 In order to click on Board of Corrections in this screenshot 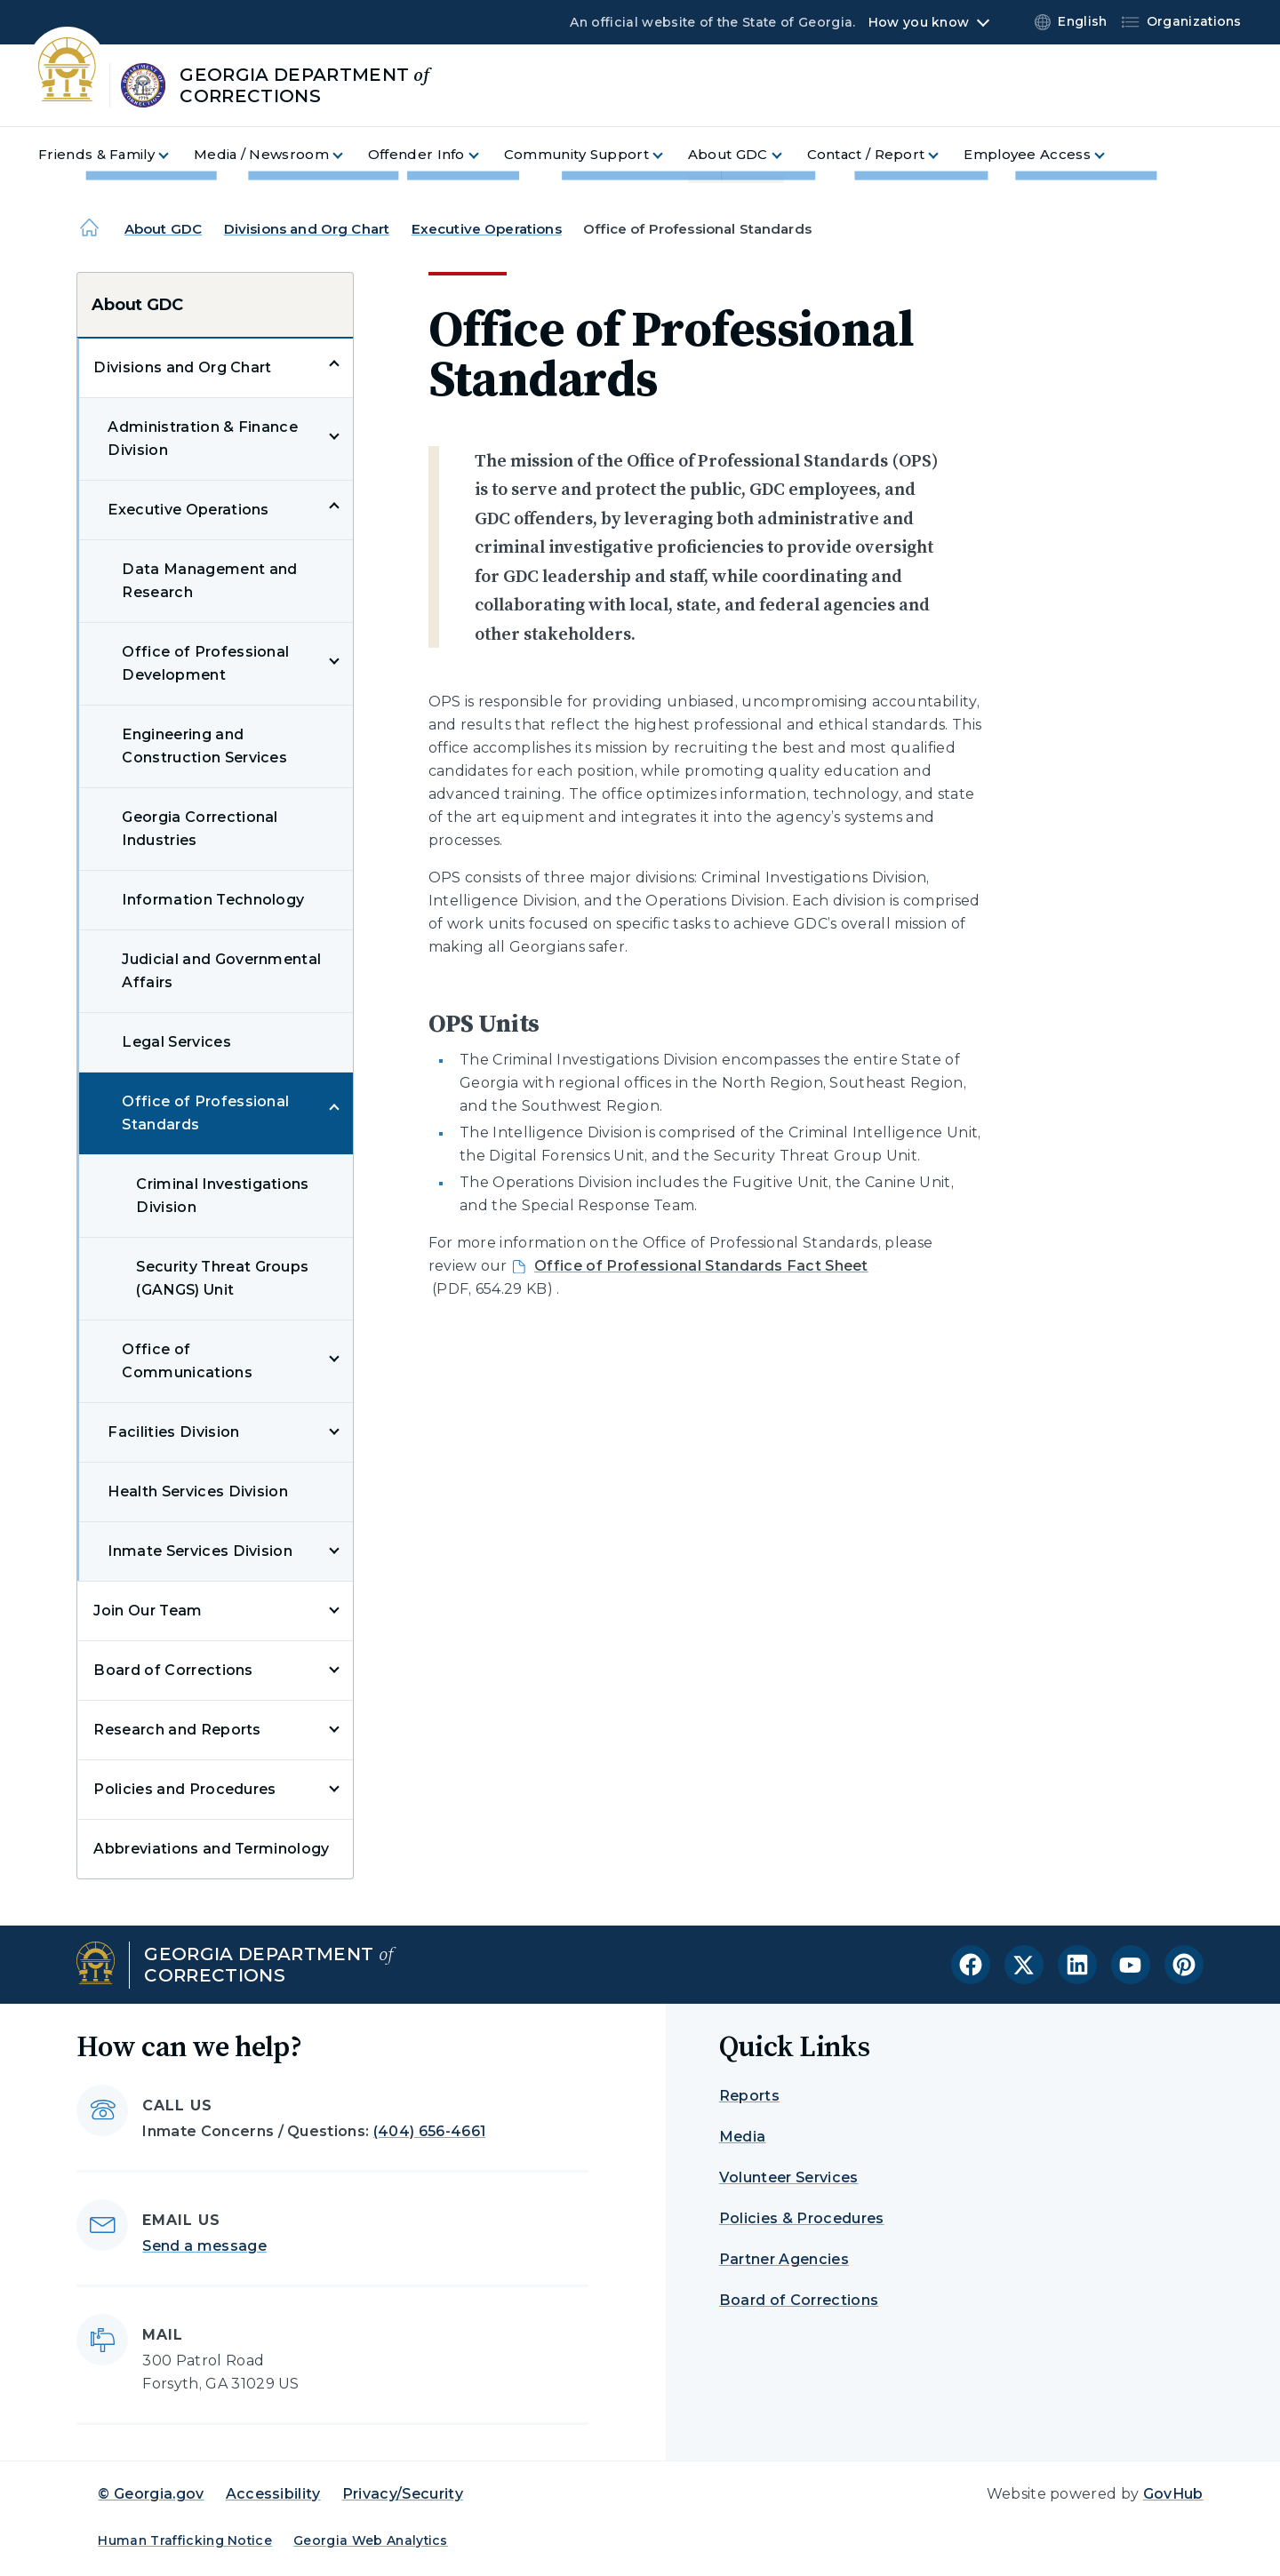, I will do `click(172, 1670)`.